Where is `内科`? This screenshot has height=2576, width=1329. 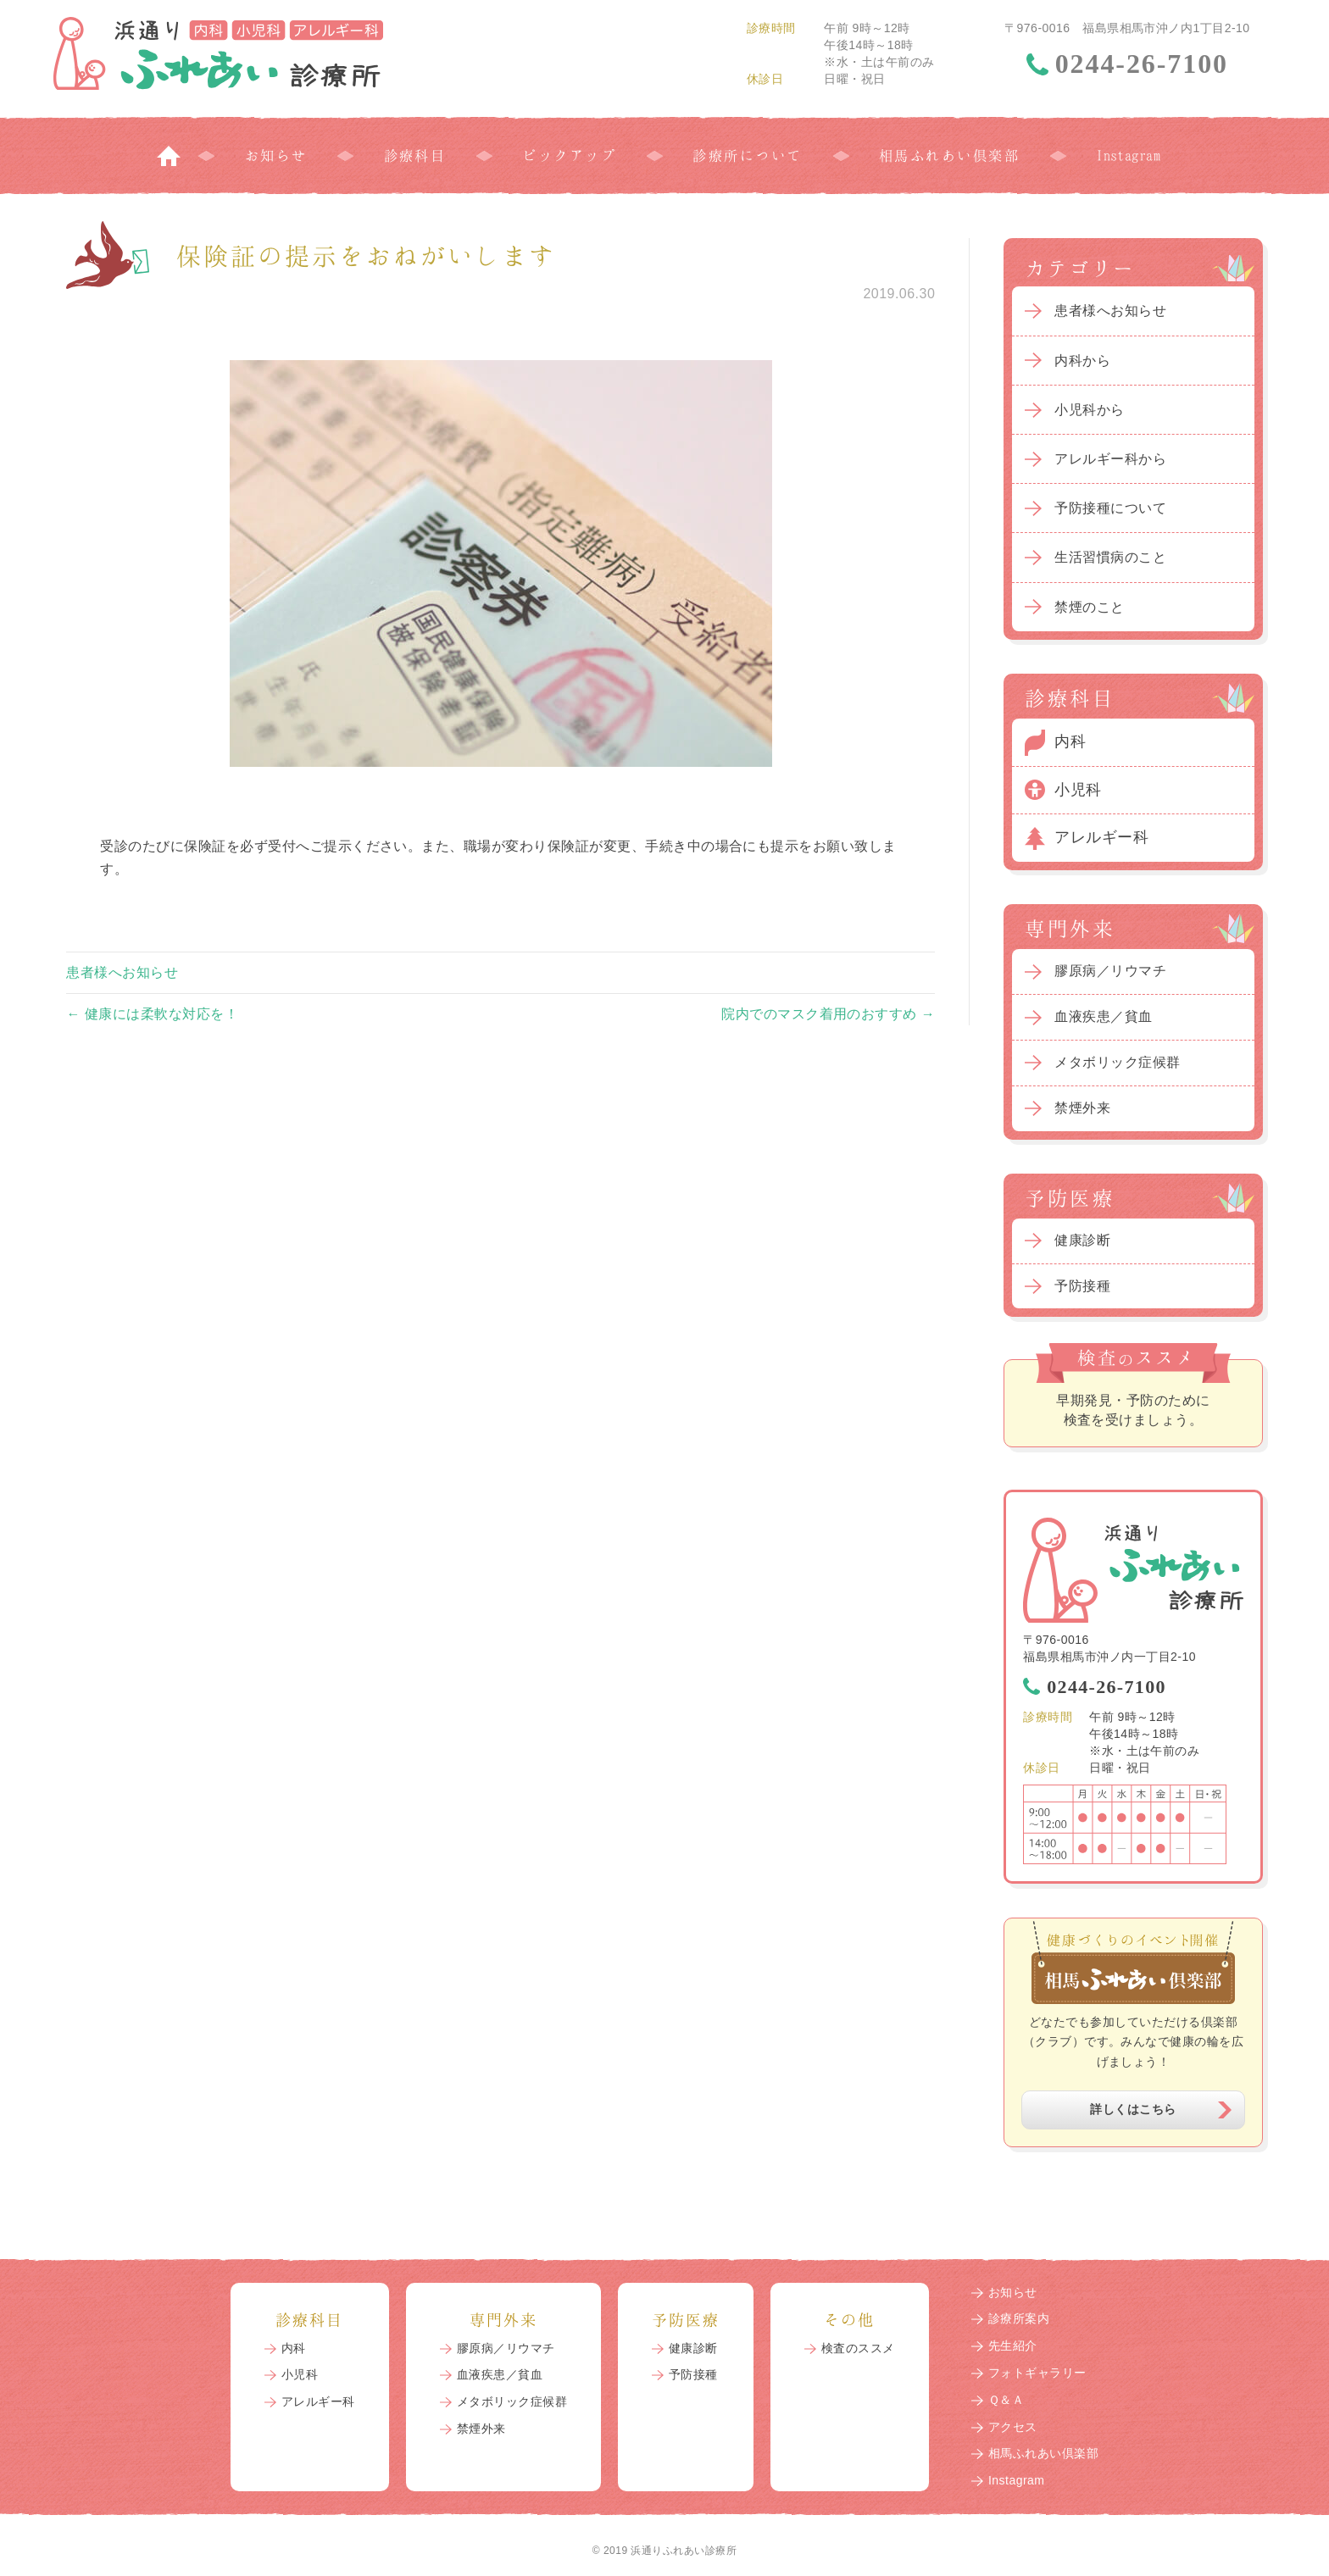
内科 is located at coordinates (1070, 741).